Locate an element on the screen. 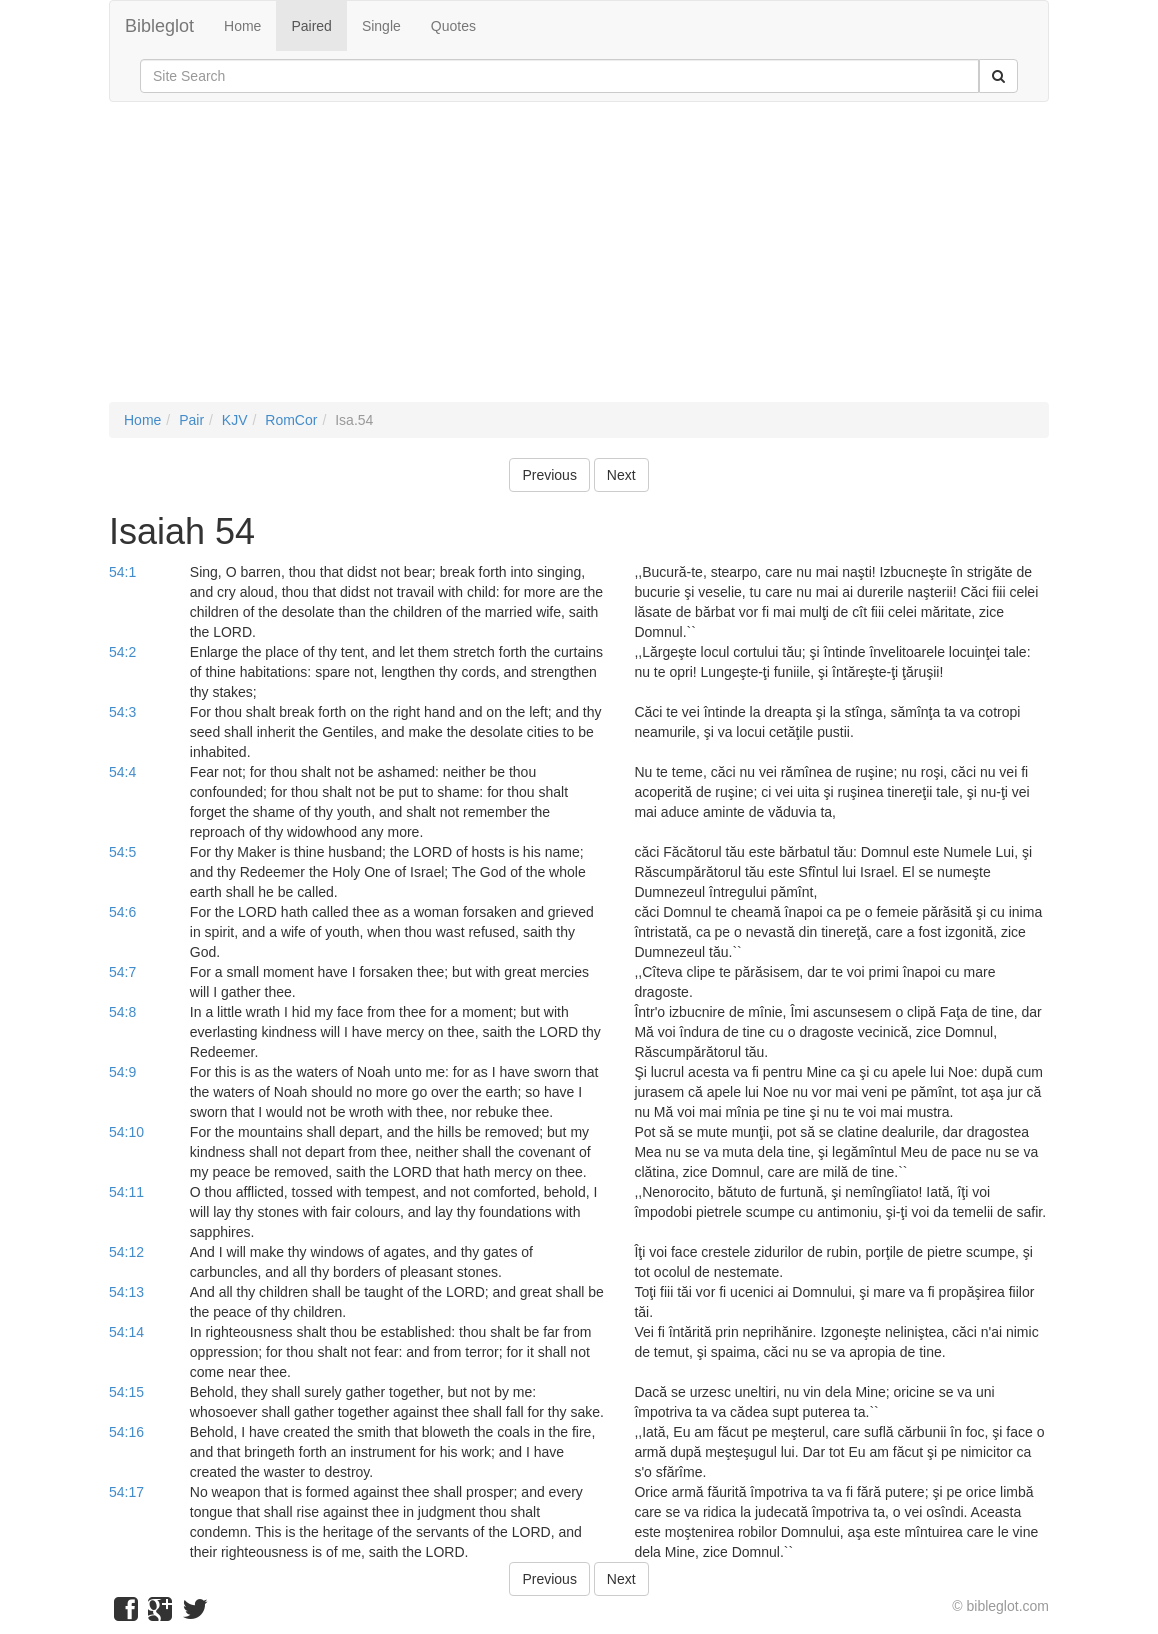  Bibleglot is located at coordinates (159, 26).